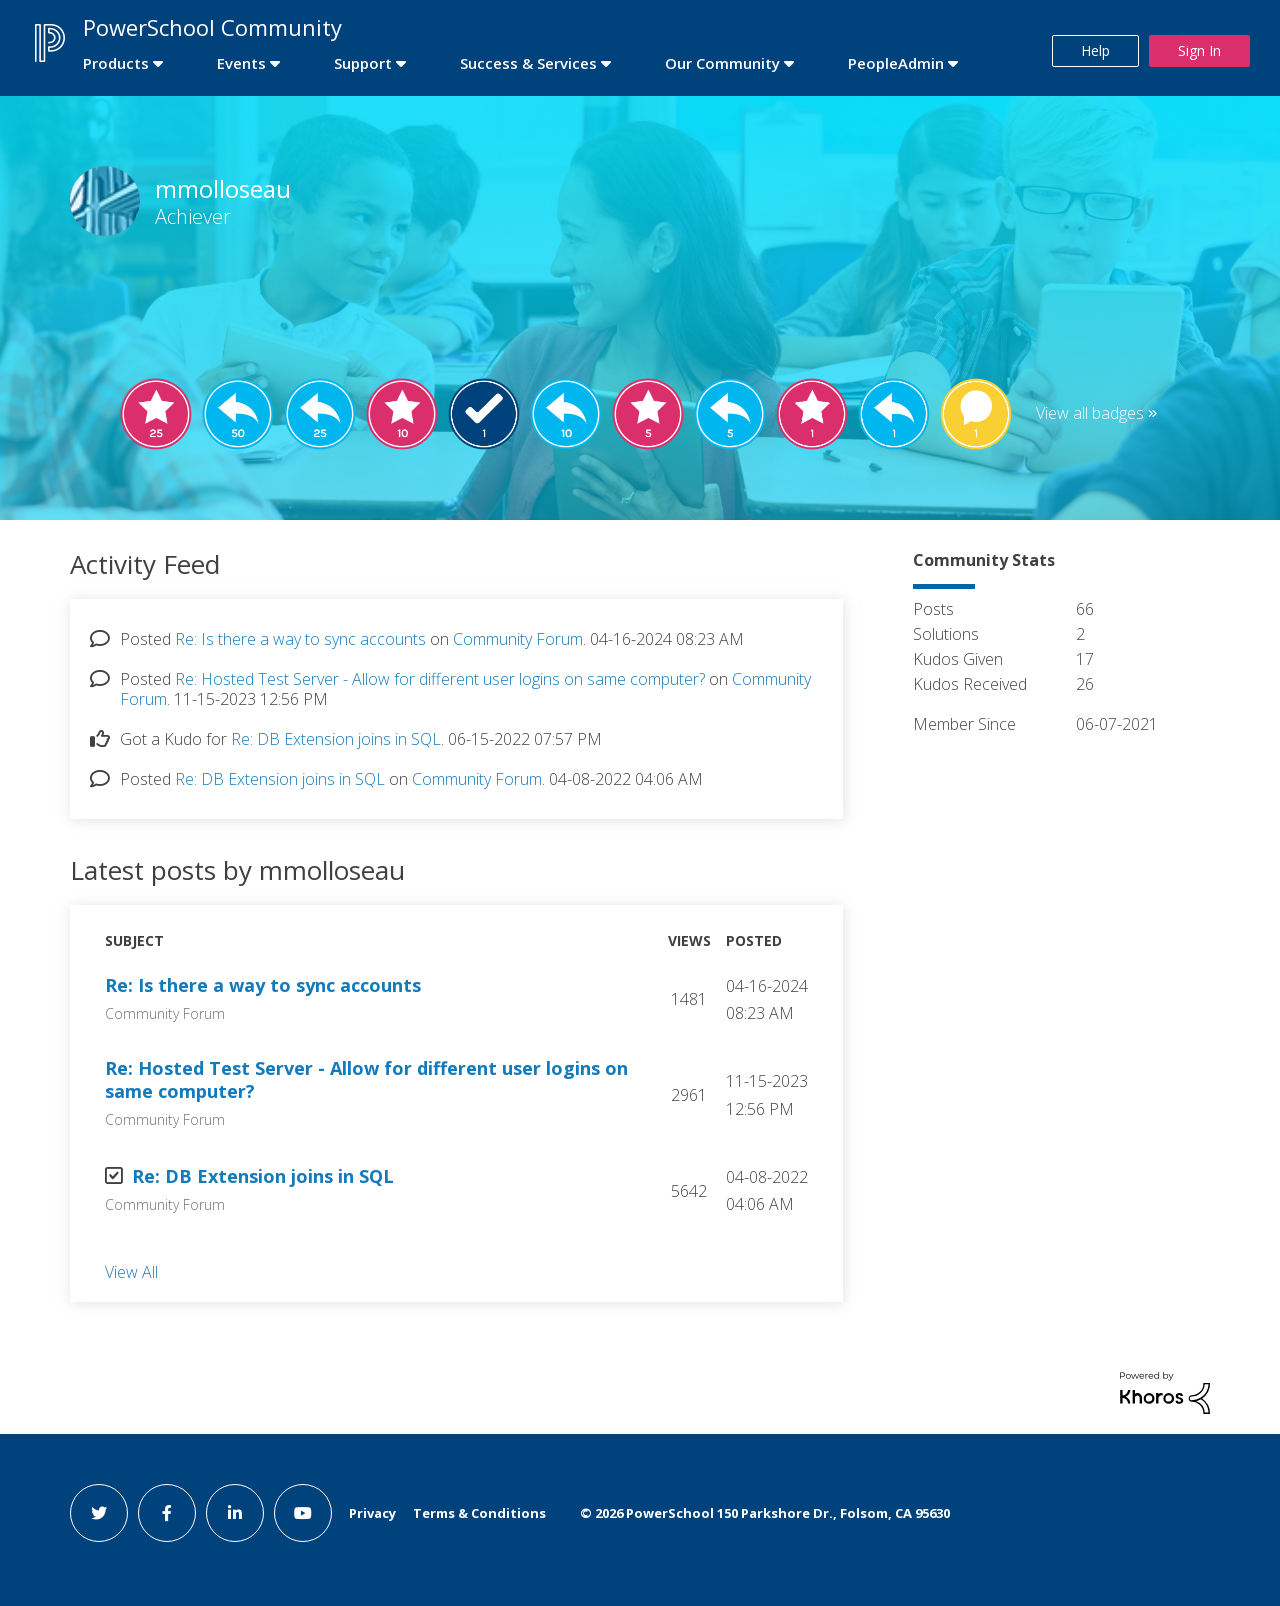 Image resolution: width=1280 pixels, height=1606 pixels. Describe the element at coordinates (1095, 50) in the screenshot. I see `Help` at that location.